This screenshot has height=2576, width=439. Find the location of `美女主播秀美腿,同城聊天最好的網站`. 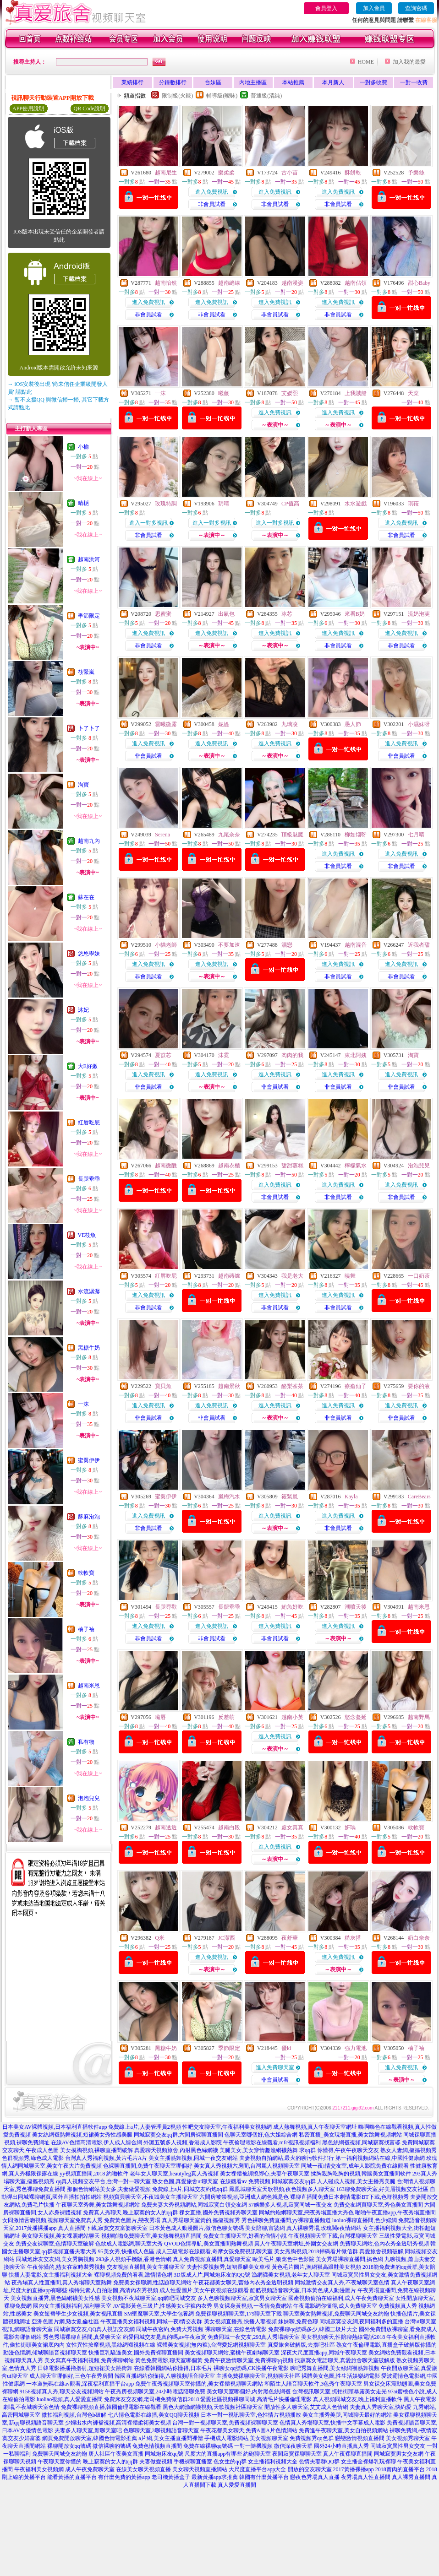

美女主播秀美腿,同城聊天最好的網站 is located at coordinates (347, 2415).